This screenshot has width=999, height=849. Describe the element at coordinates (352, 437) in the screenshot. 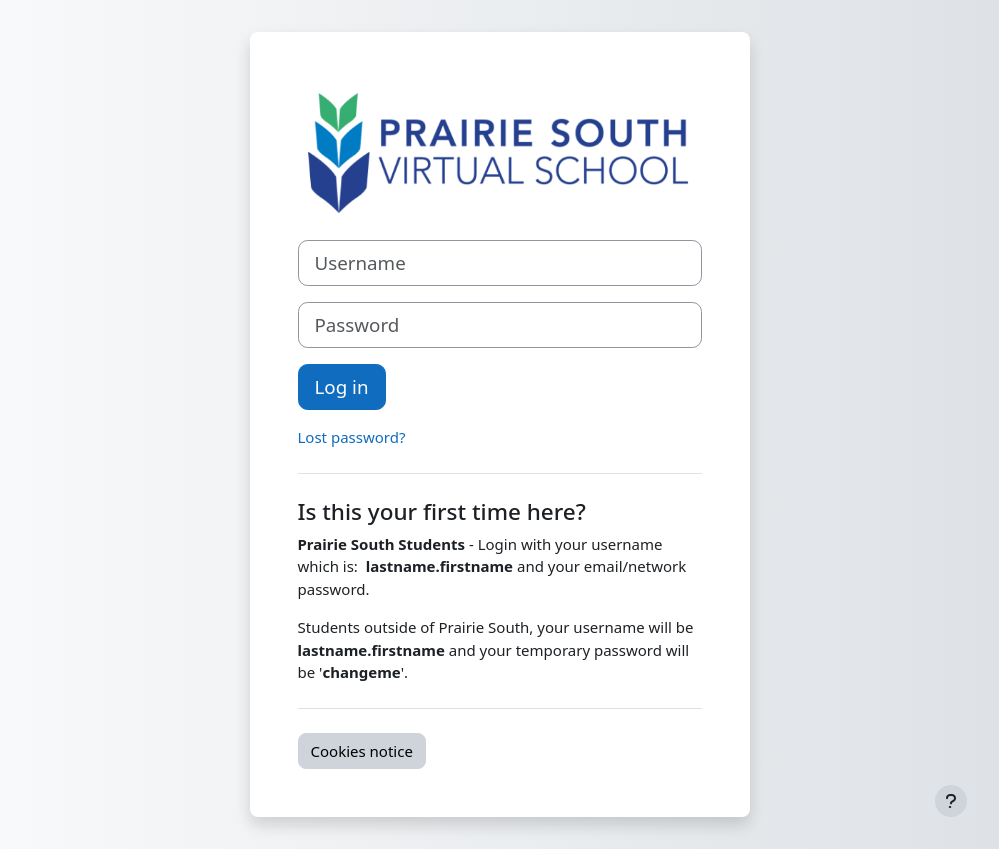

I see `Lost password?` at that location.